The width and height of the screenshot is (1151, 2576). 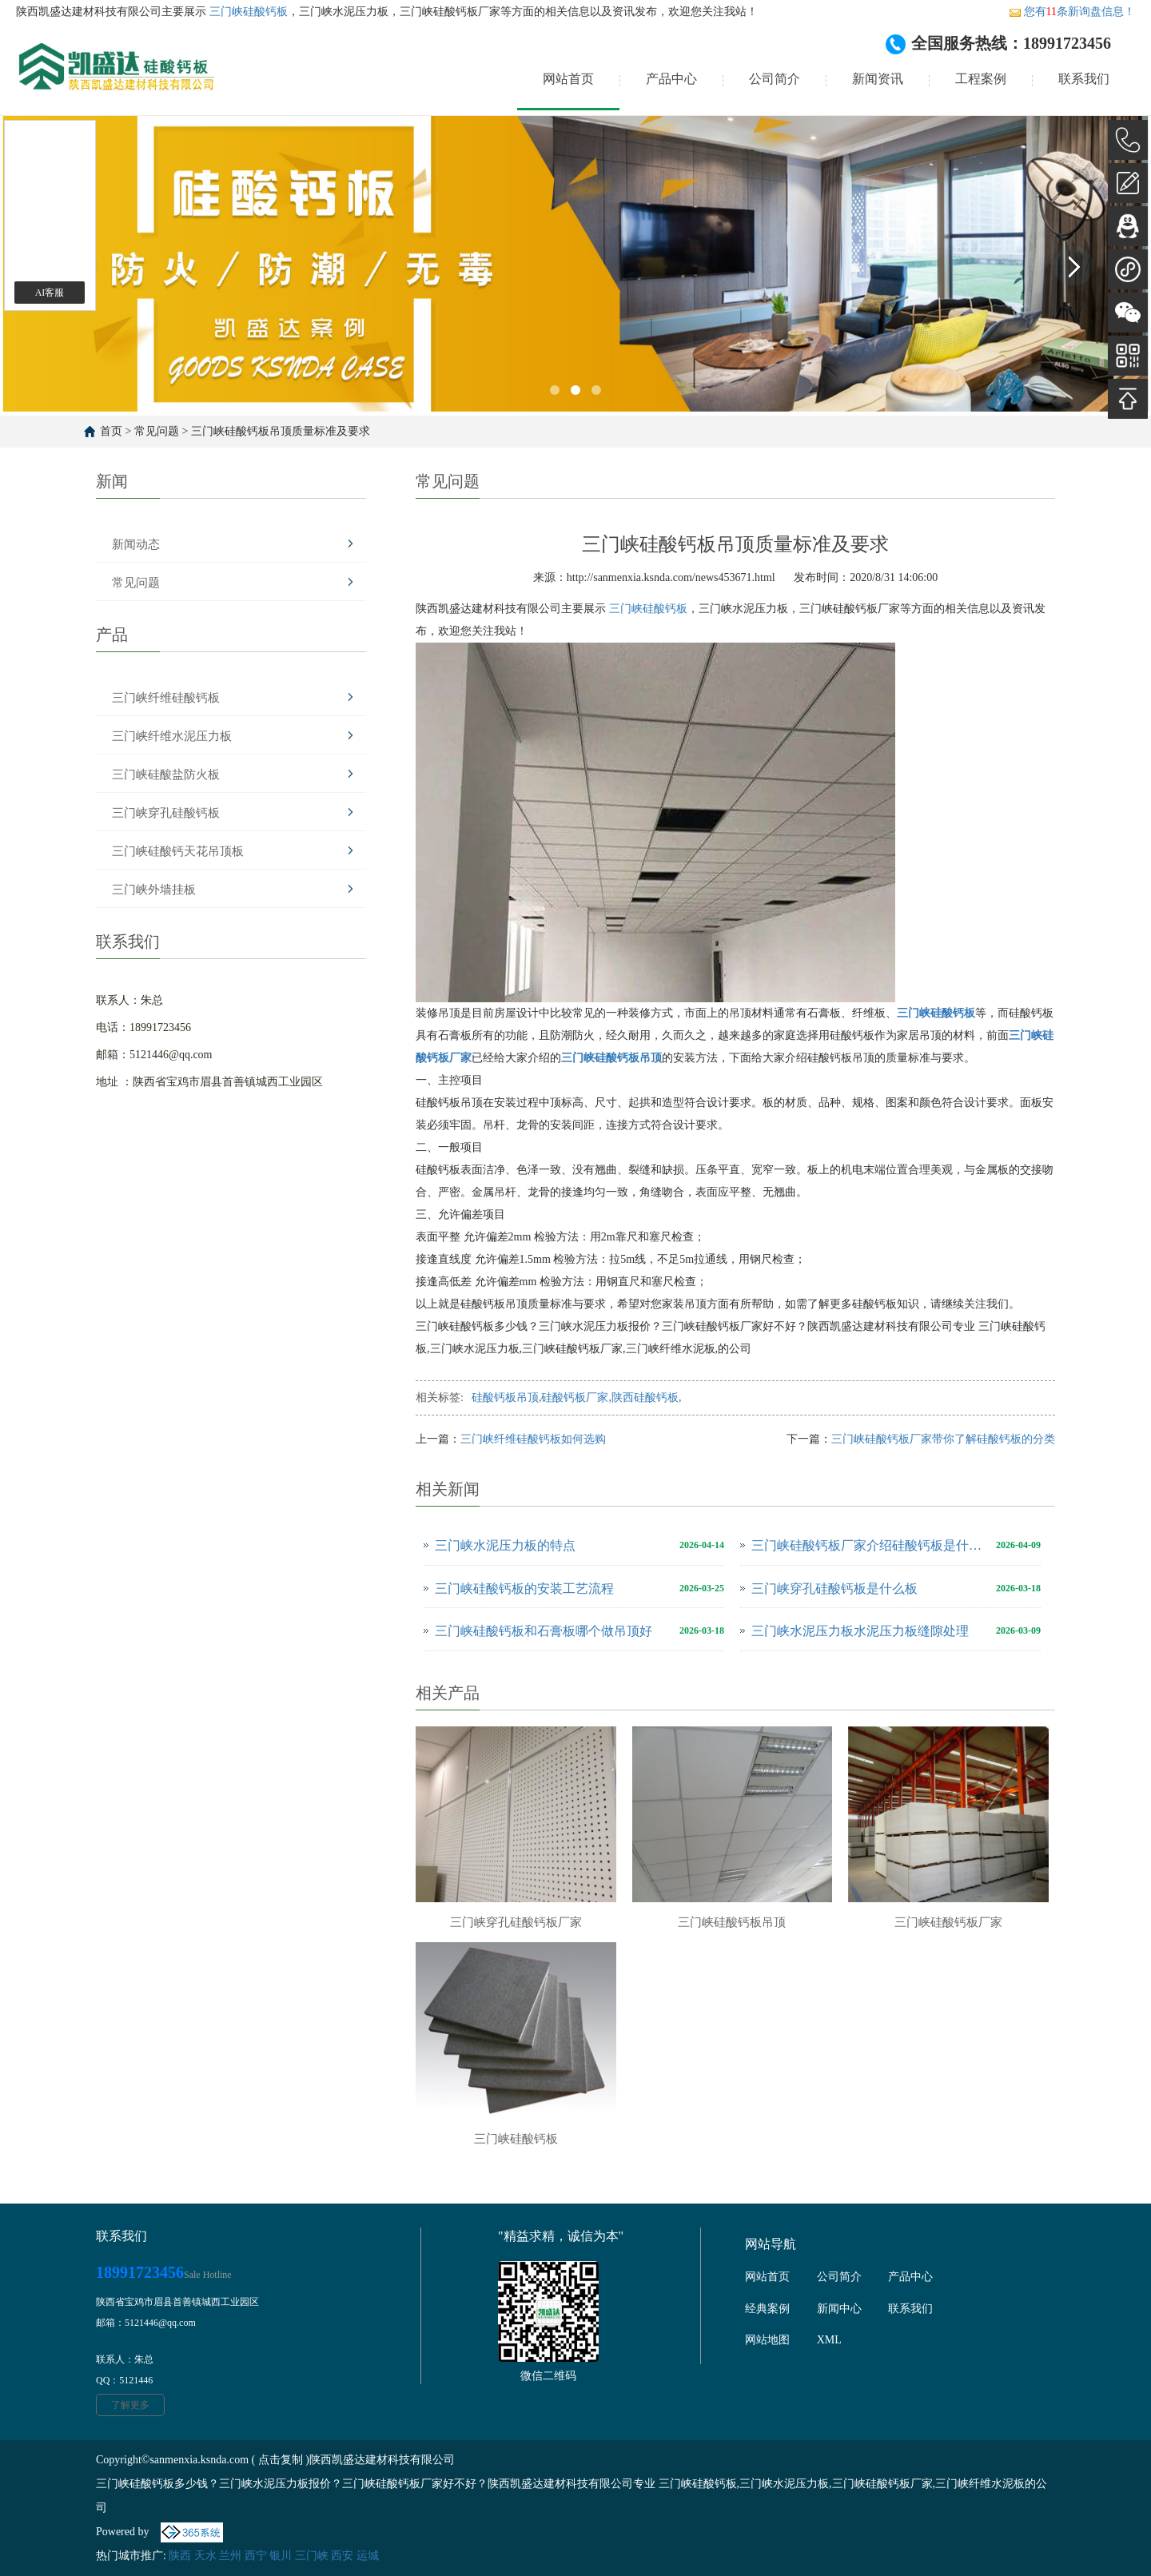 What do you see at coordinates (834, 1588) in the screenshot?
I see `三门峡穿孔硅酸钙板是什么板` at bounding box center [834, 1588].